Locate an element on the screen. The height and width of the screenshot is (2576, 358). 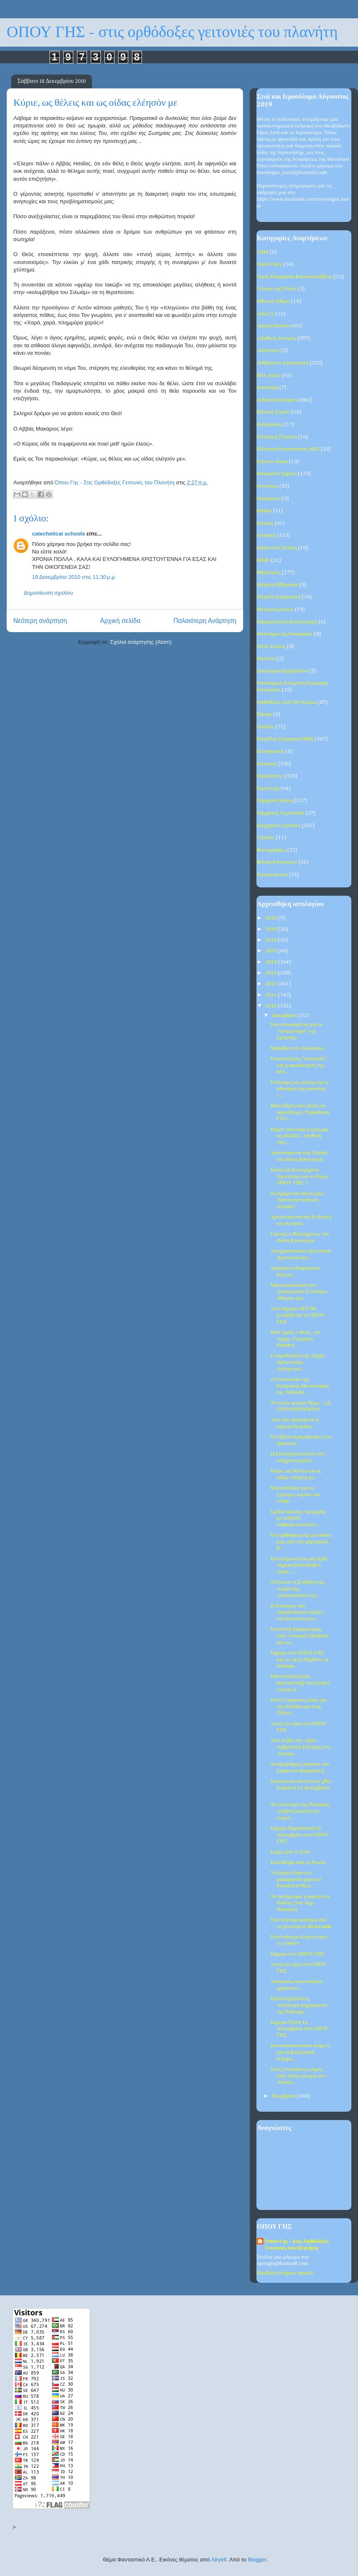
Σήμερα στο ΟΠΟΥ ΓΗΣ is located at coordinates (297, 1954).